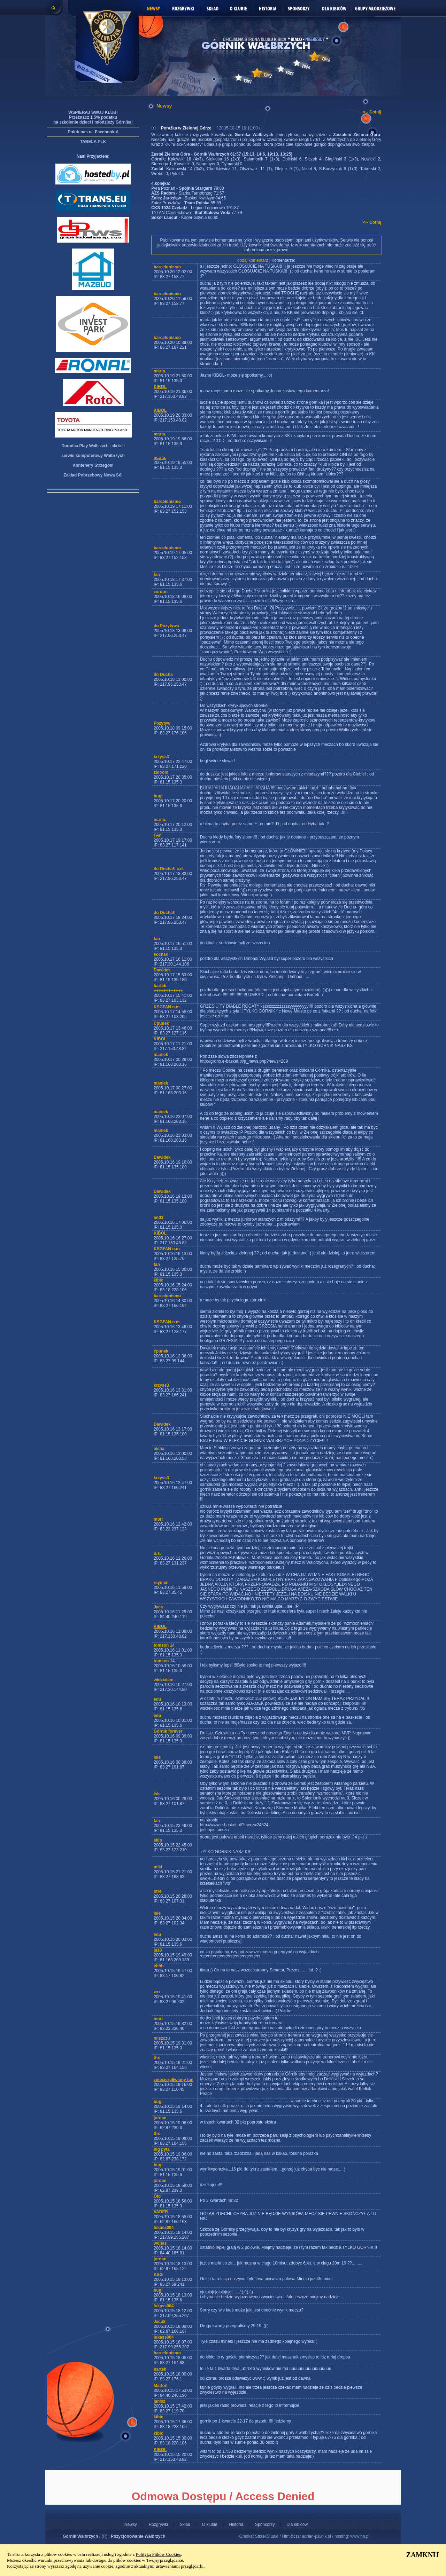 Image resolution: width=446 pixels, height=2576 pixels. Describe the element at coordinates (209, 2524) in the screenshot. I see `O klubie` at that location.